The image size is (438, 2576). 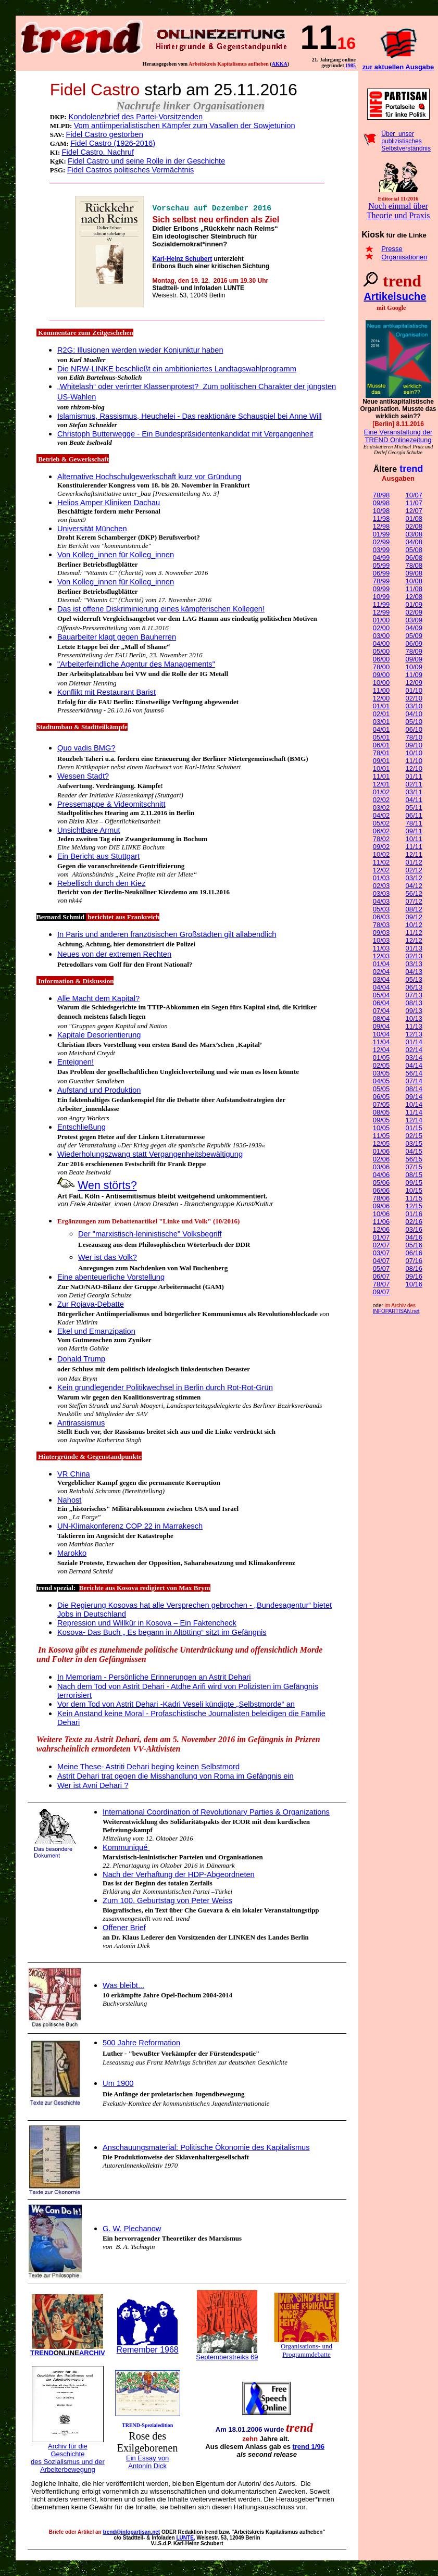 I want to click on 03/00, so click(x=381, y=636).